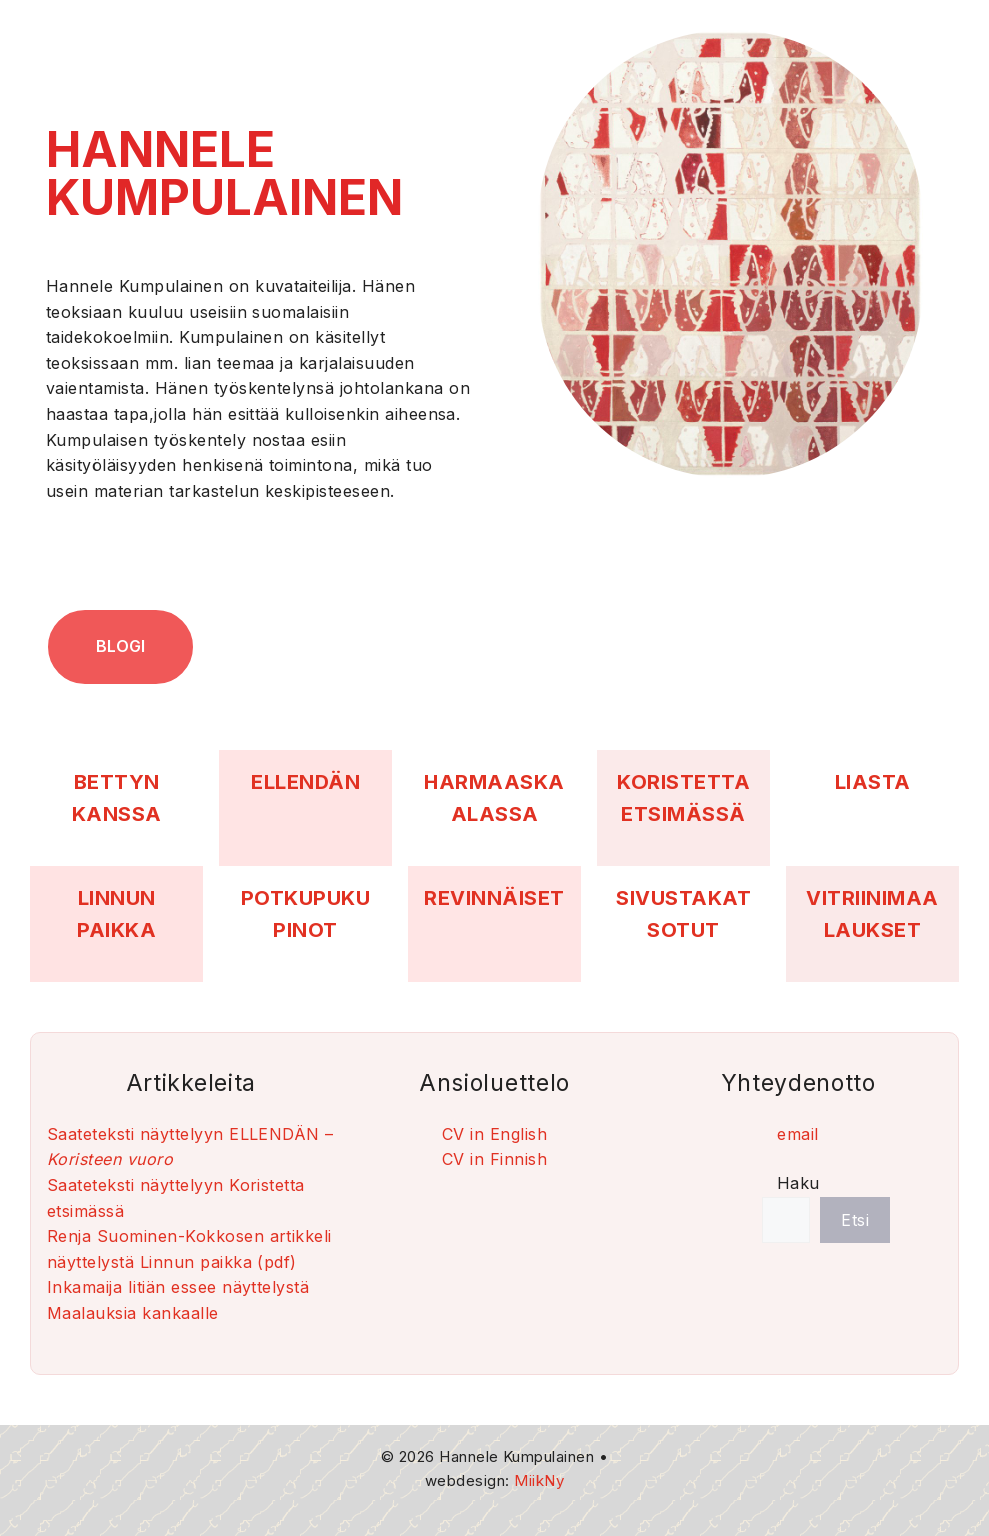 This screenshot has width=989, height=1536. What do you see at coordinates (797, 1134) in the screenshot?
I see `email` at bounding box center [797, 1134].